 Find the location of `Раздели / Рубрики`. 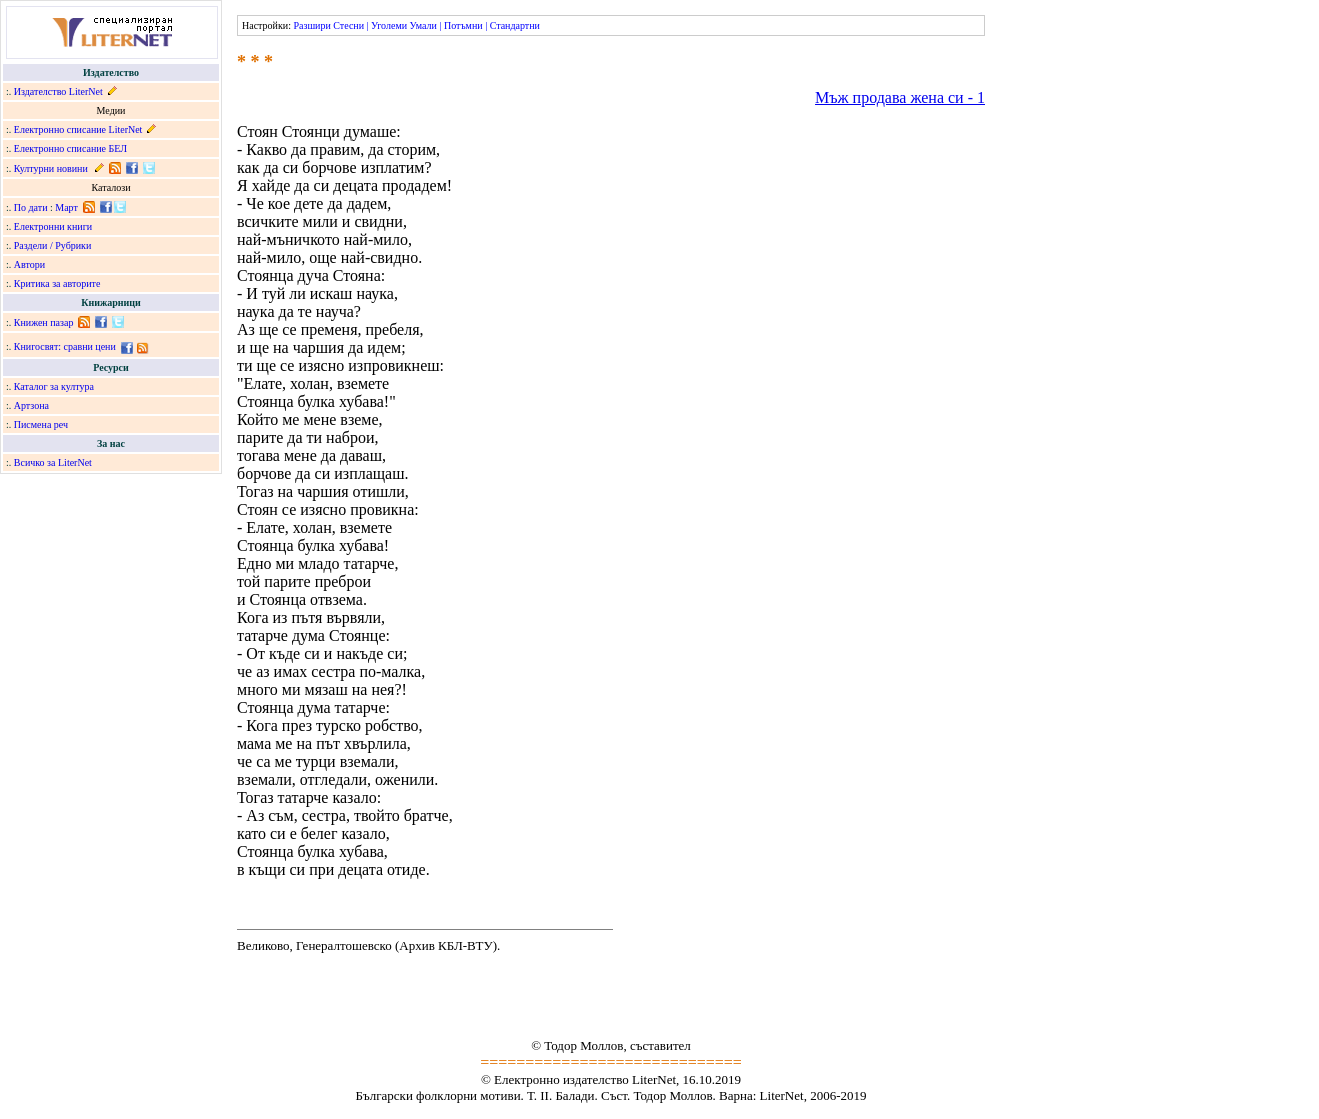

Раздели / Рубрики is located at coordinates (53, 245).